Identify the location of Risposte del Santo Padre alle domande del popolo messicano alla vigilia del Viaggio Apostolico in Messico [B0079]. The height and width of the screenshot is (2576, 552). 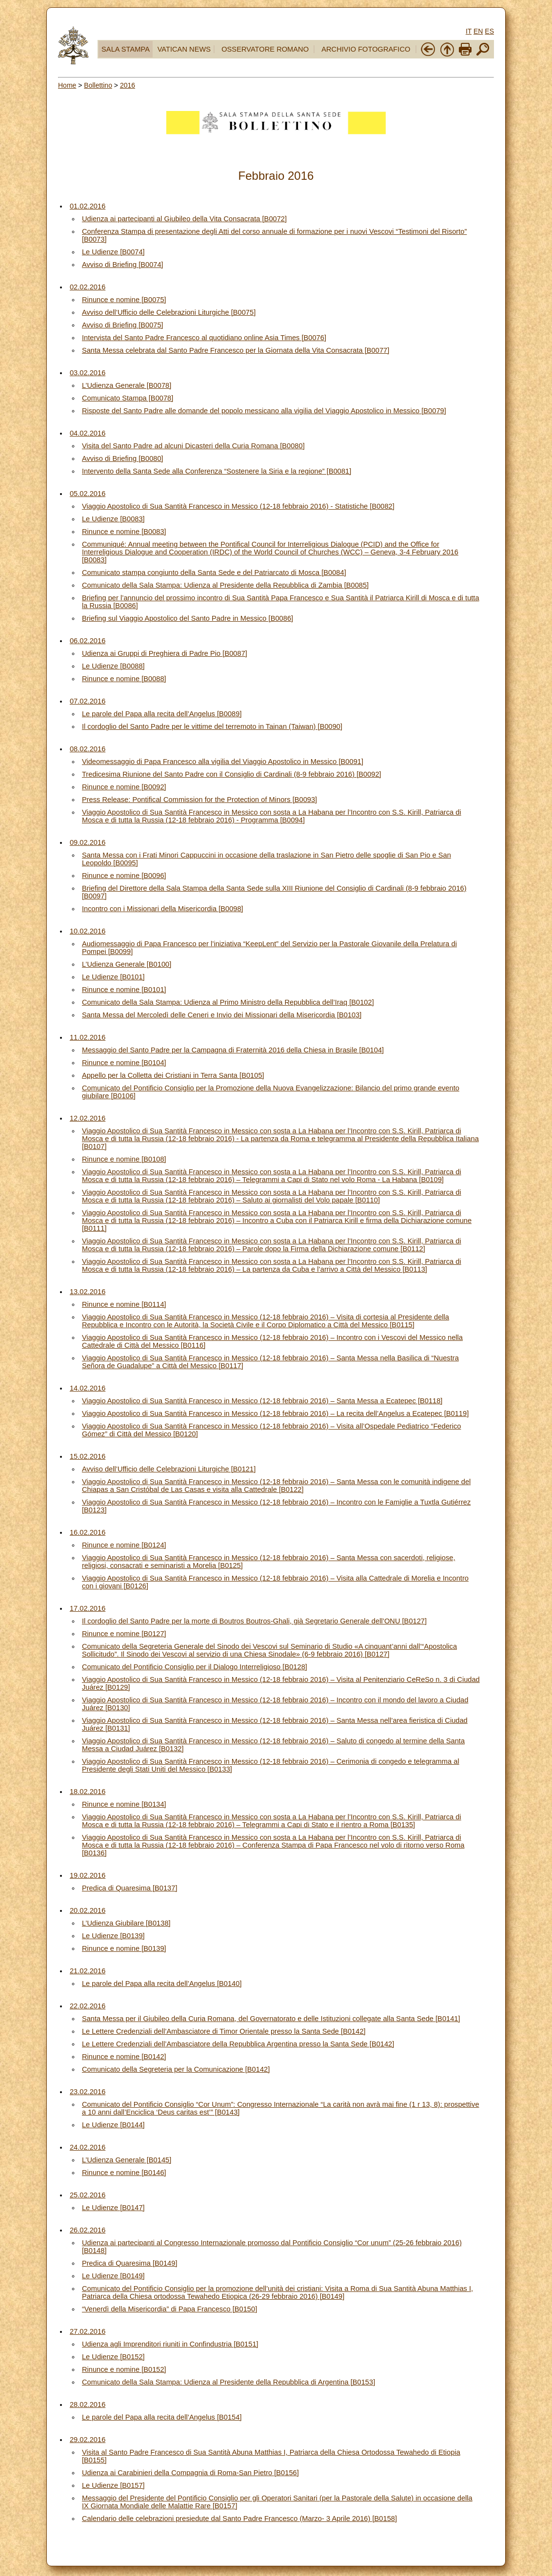
(264, 411).